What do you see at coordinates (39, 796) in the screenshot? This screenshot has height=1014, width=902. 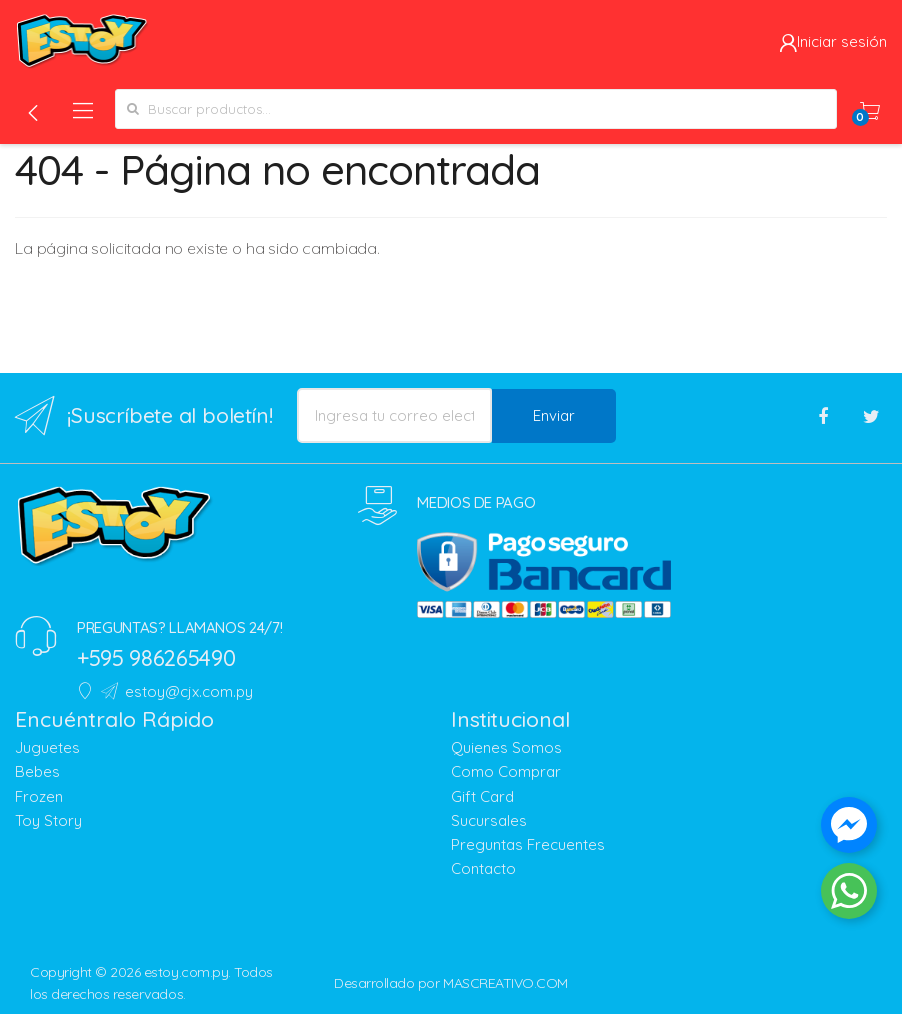 I see `Frozen` at bounding box center [39, 796].